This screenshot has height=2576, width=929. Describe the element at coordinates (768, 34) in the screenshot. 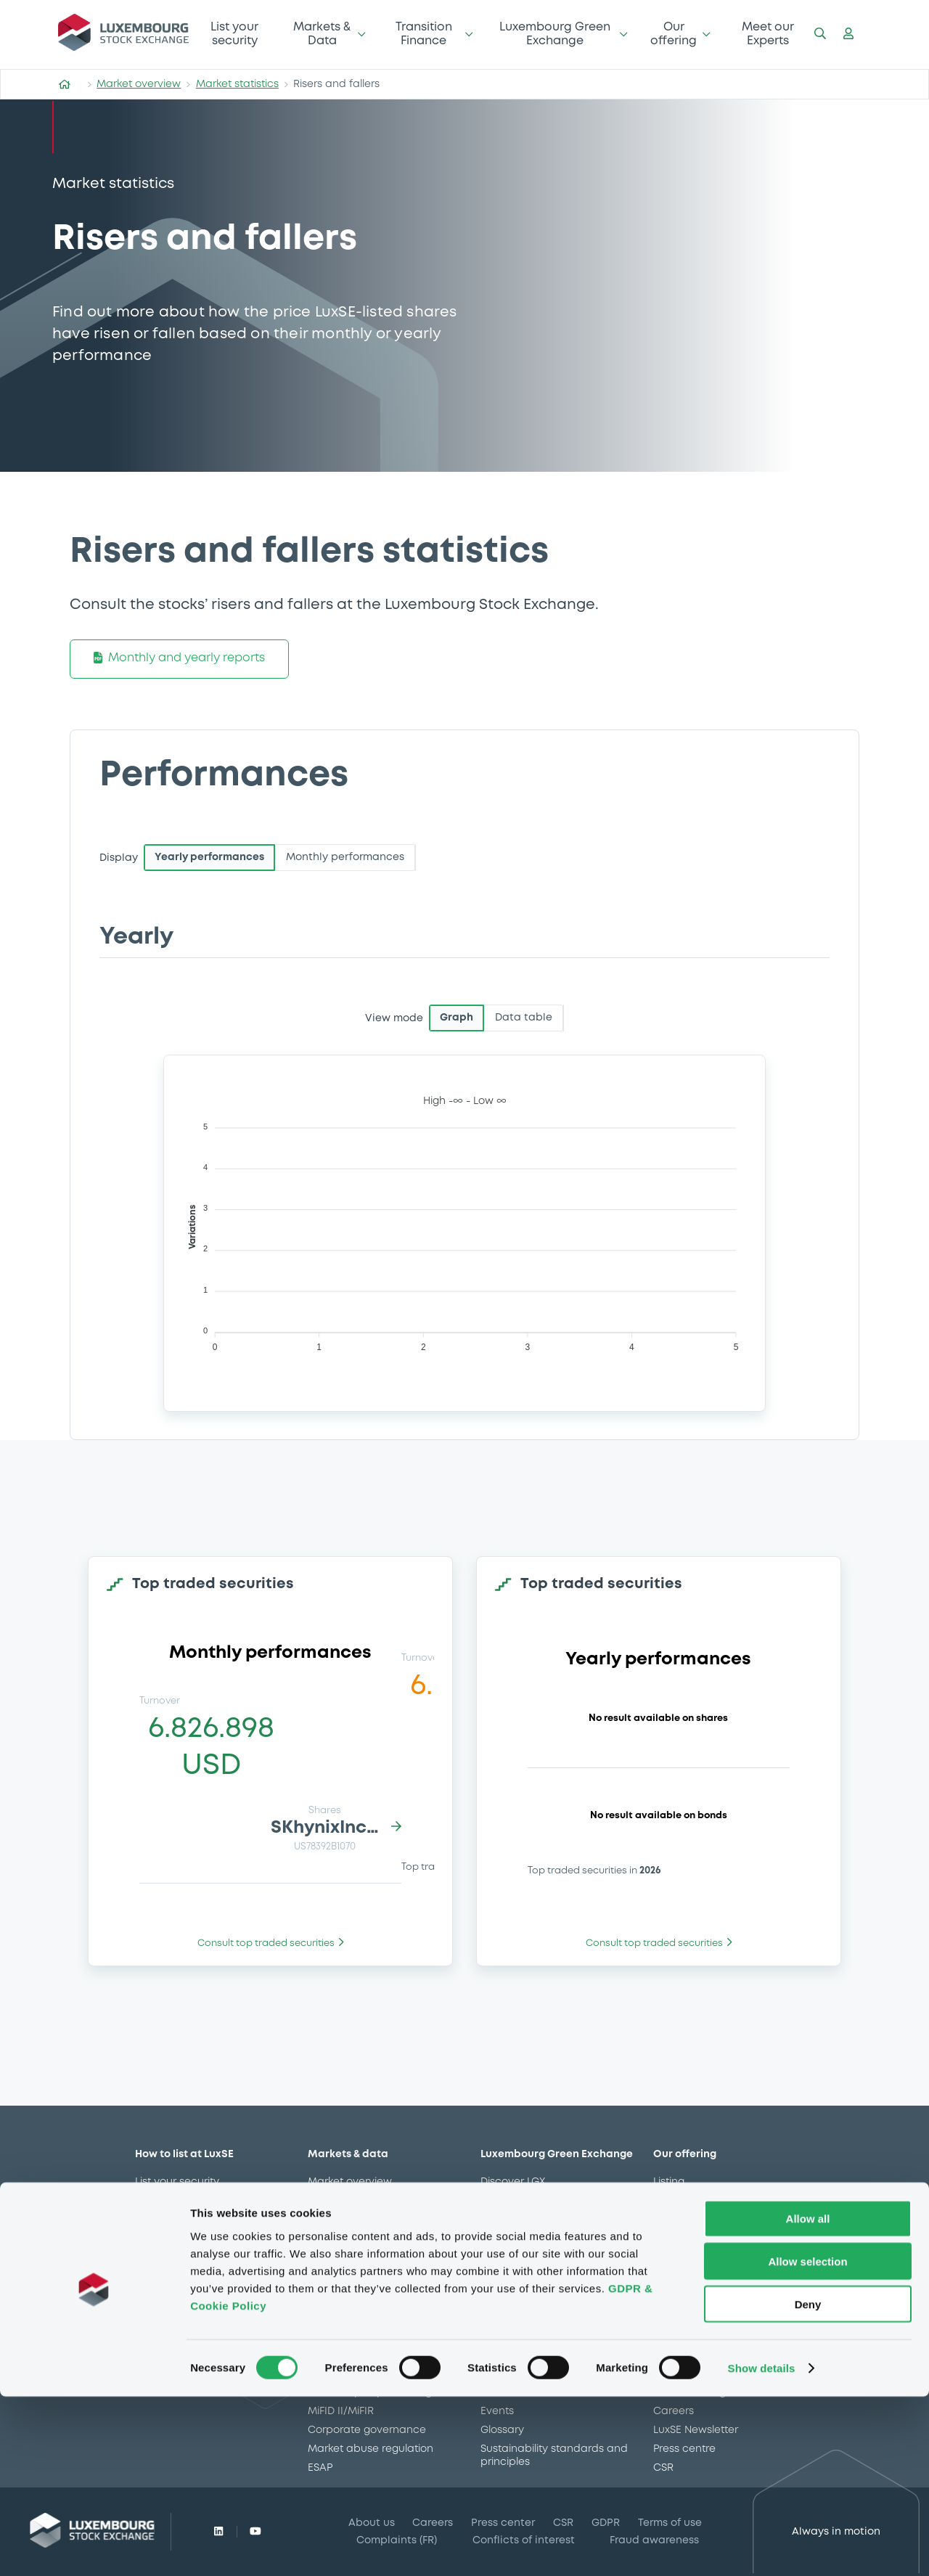

I see `Meet our Experts` at that location.